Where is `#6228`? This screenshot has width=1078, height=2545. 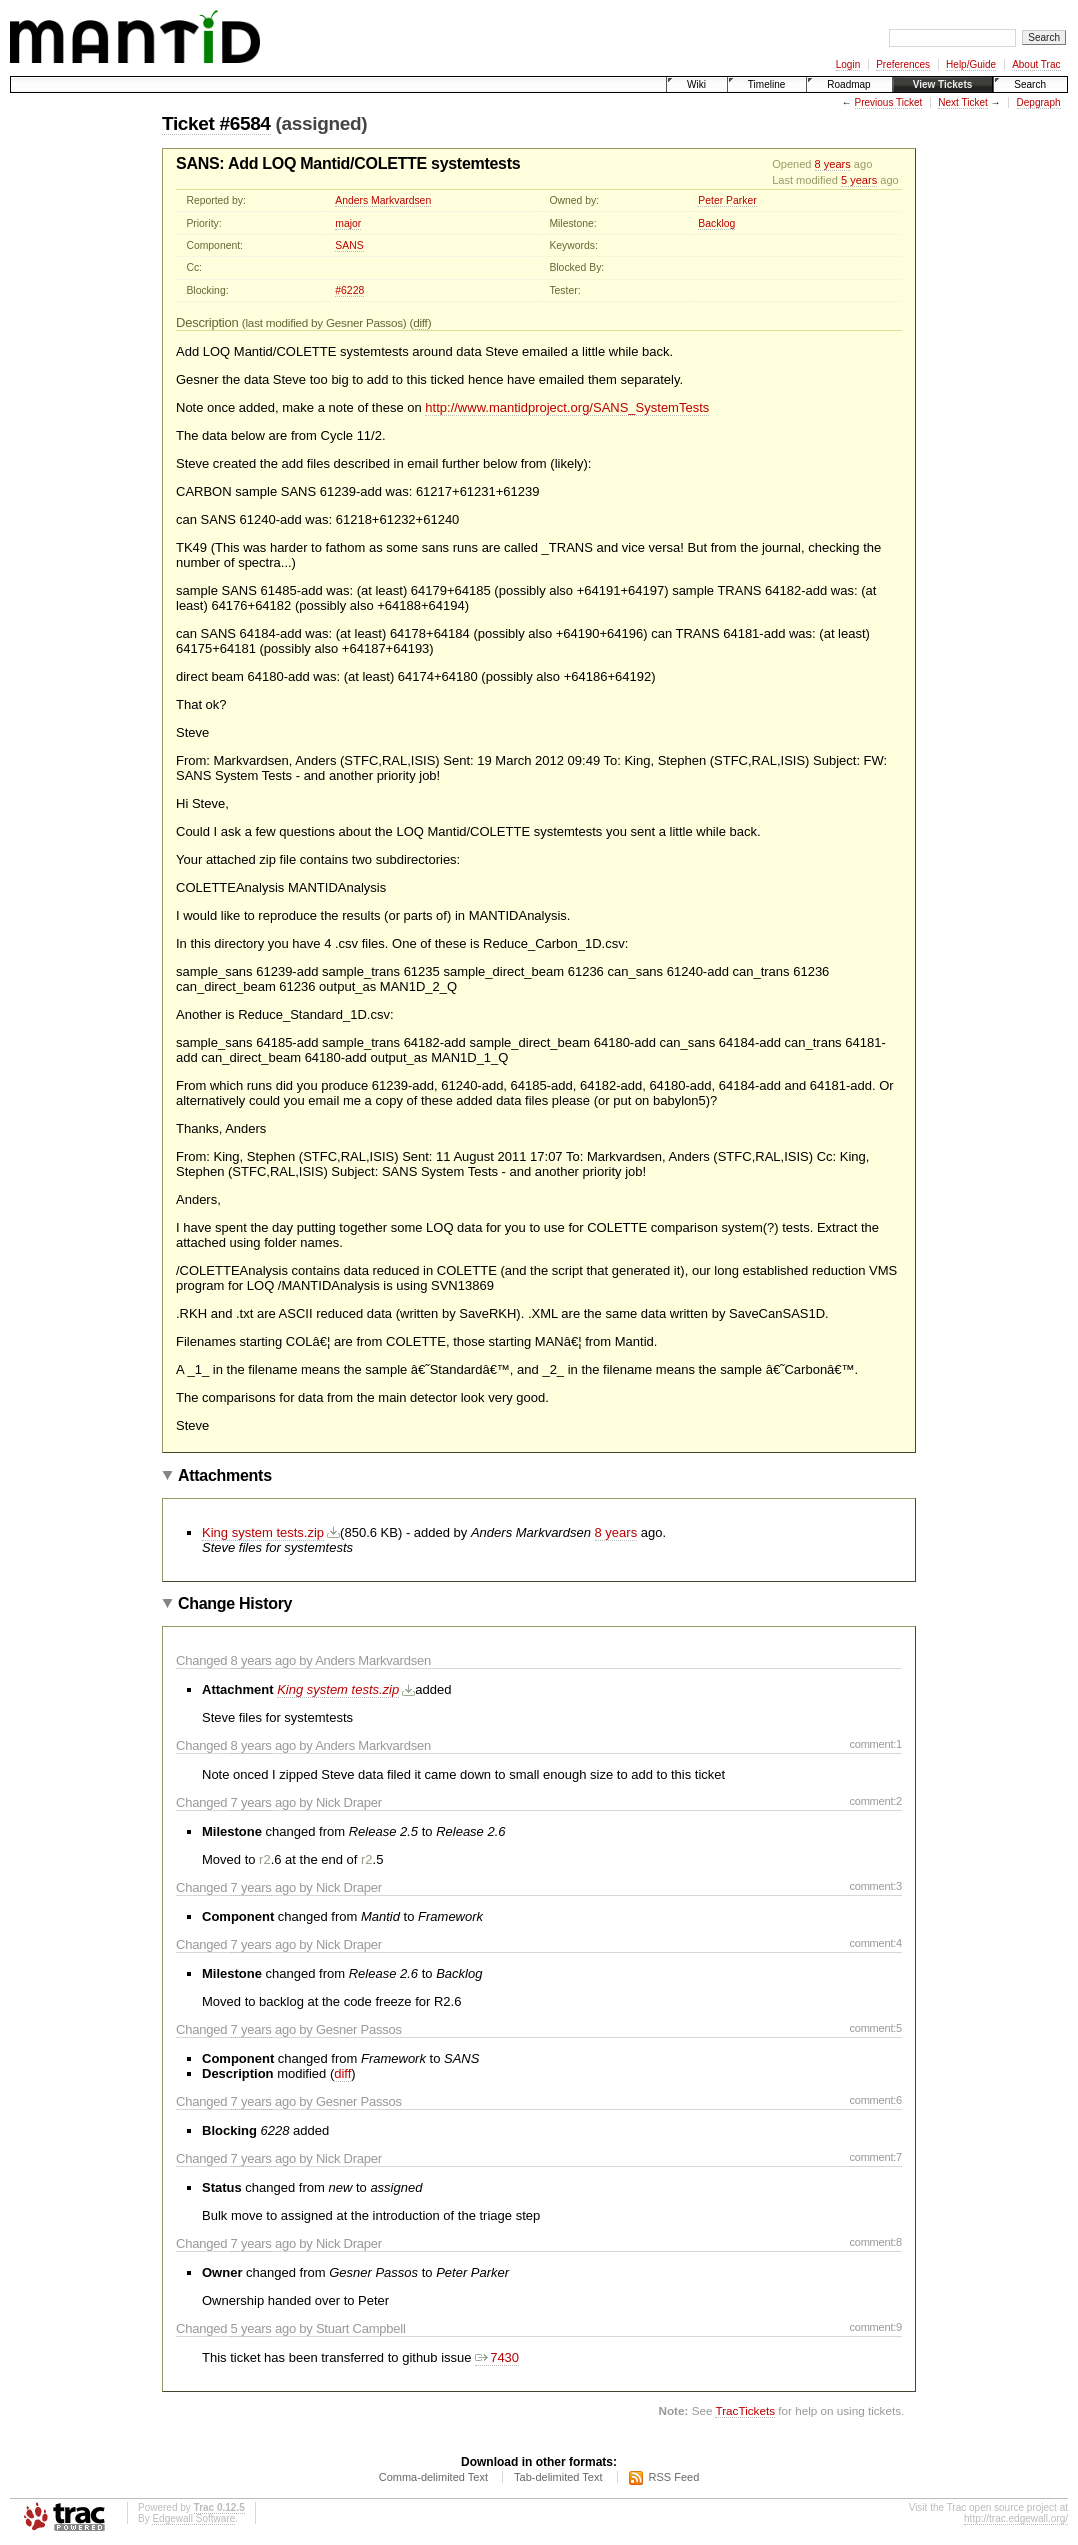
#6228 is located at coordinates (349, 290).